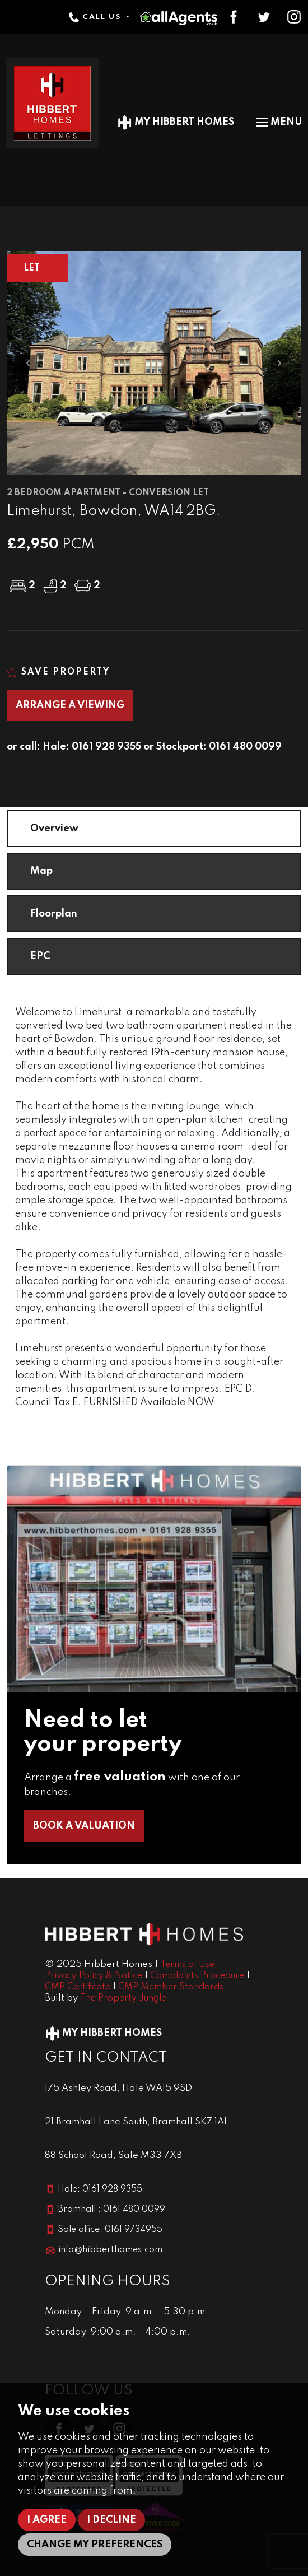  What do you see at coordinates (110, 2229) in the screenshot?
I see `Sale office: 0161 9734955` at bounding box center [110, 2229].